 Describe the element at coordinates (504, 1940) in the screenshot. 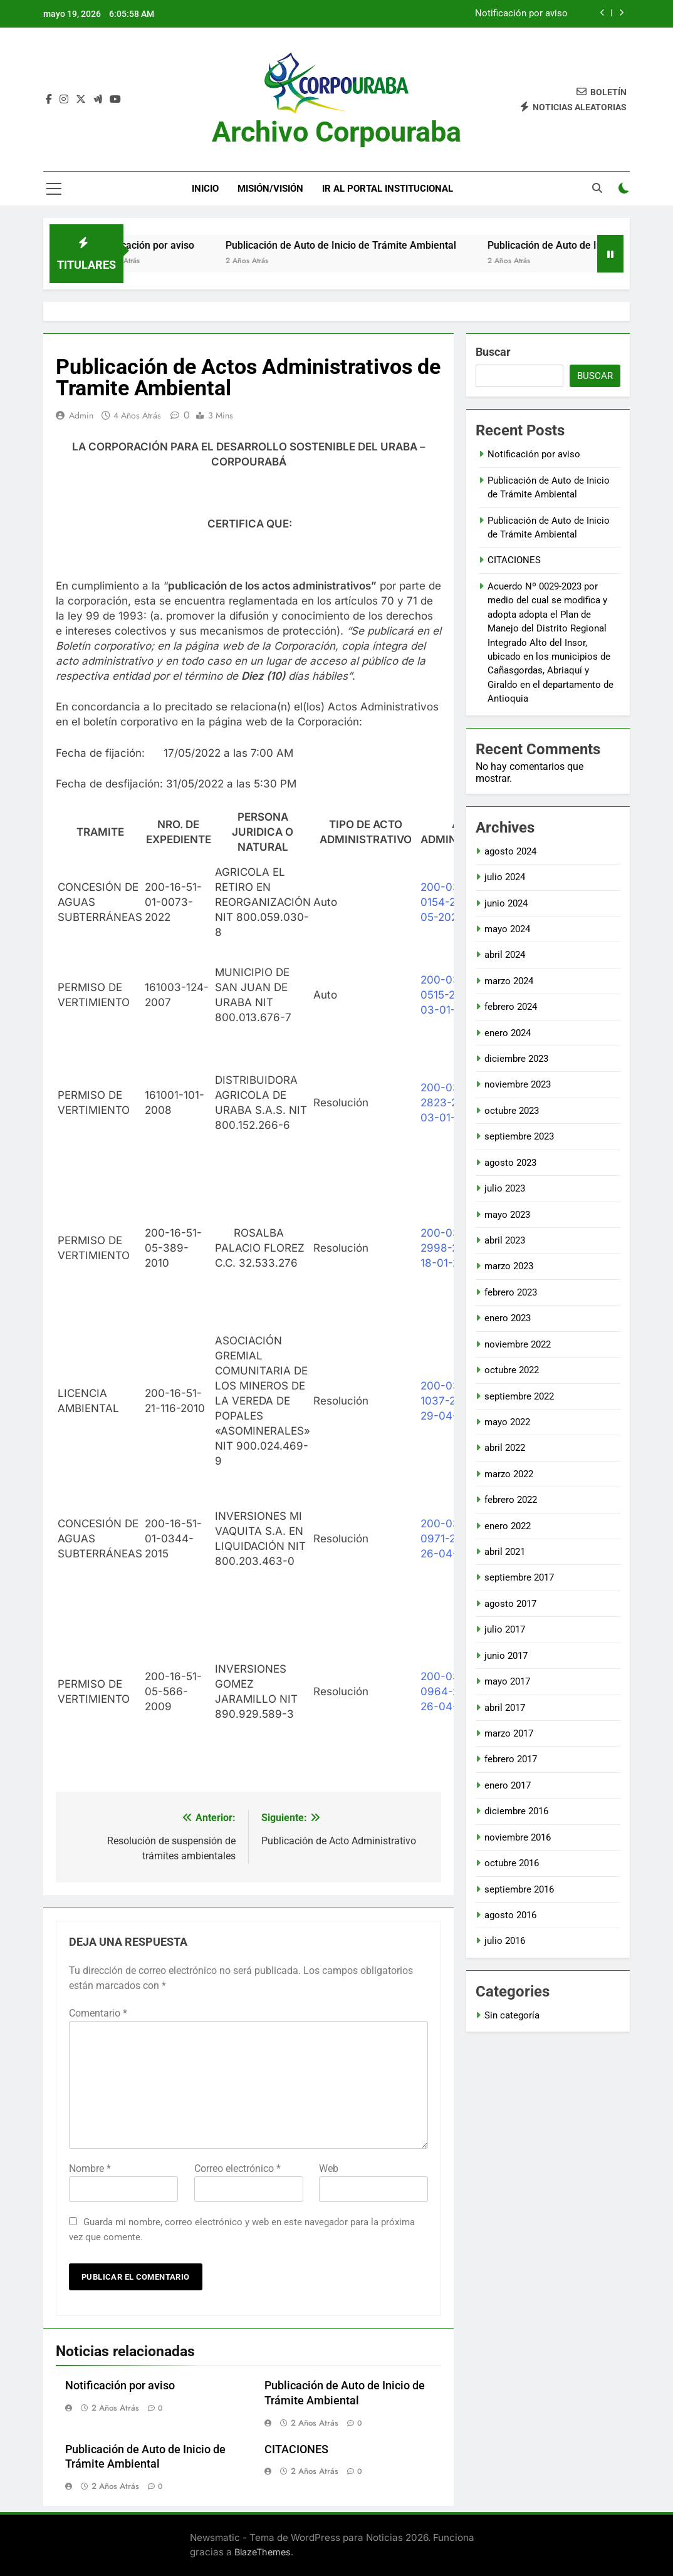

I see `julio 2016` at that location.